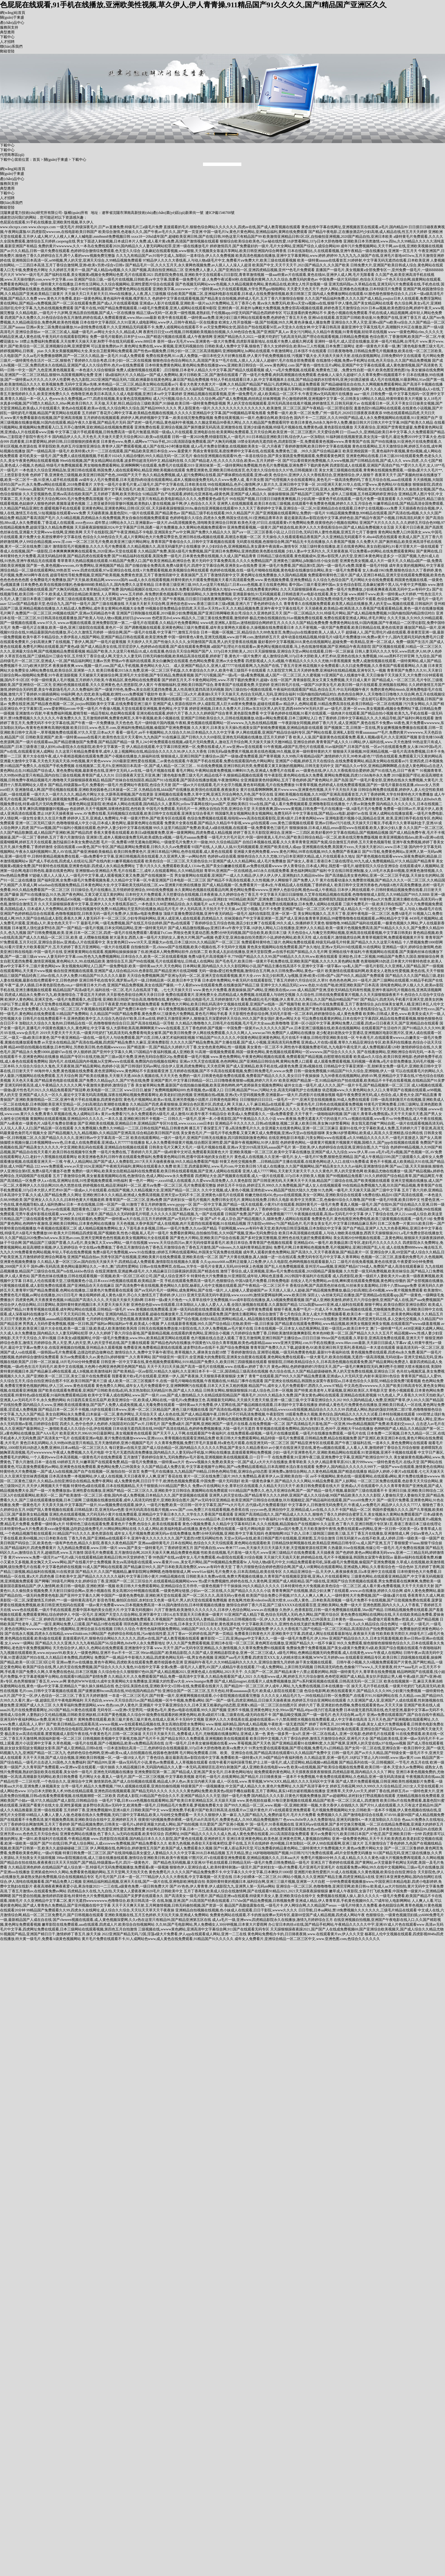 Image resolution: width=445 pixels, height=2576 pixels. I want to click on 秋野千寻在线无码观看,亚洲人和日本人hd,日本暴力强奷在线播放,99久久99久久久精品色圆, so click(226, 1729).